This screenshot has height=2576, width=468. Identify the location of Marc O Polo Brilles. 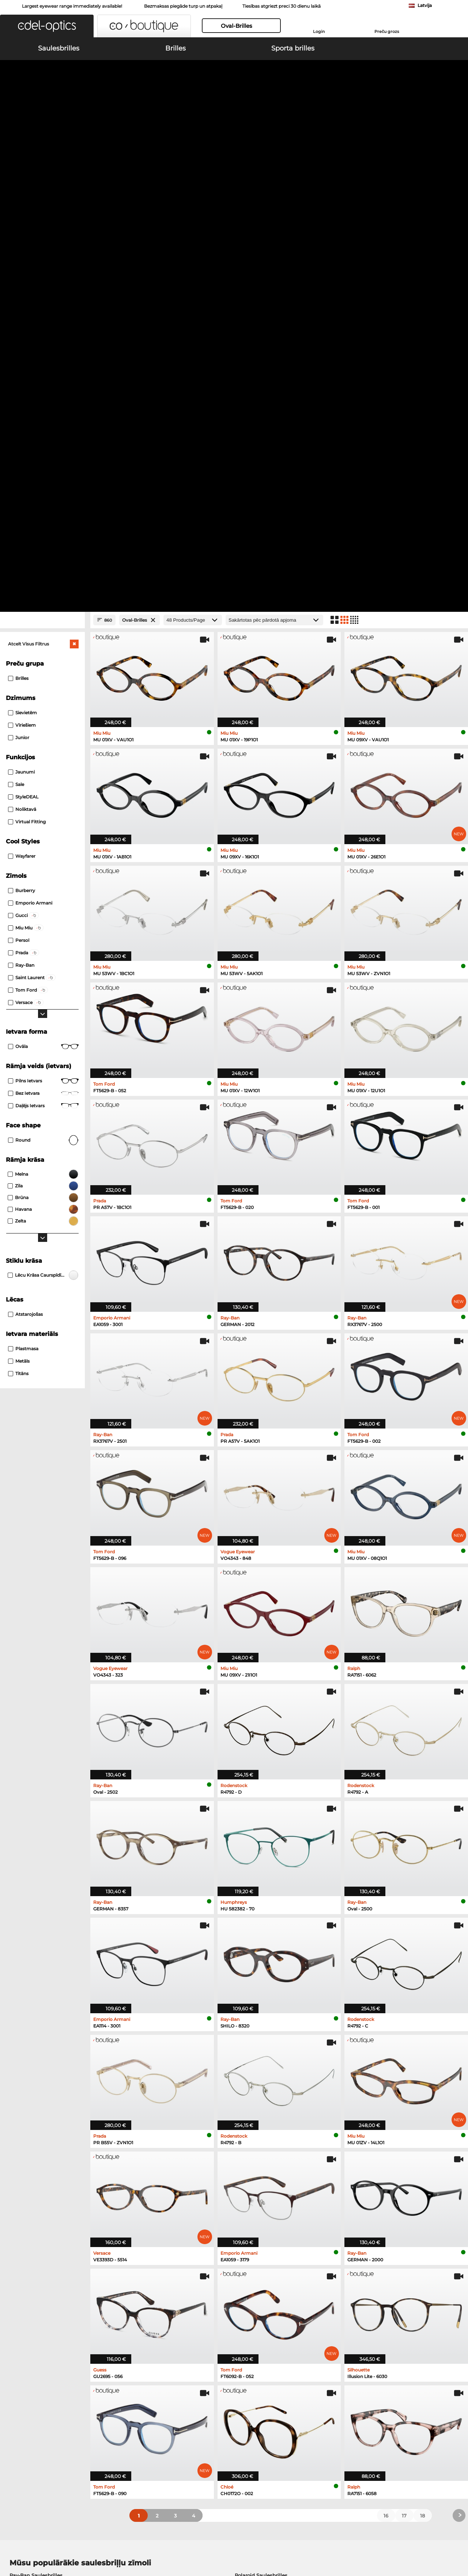
(33, 2192).